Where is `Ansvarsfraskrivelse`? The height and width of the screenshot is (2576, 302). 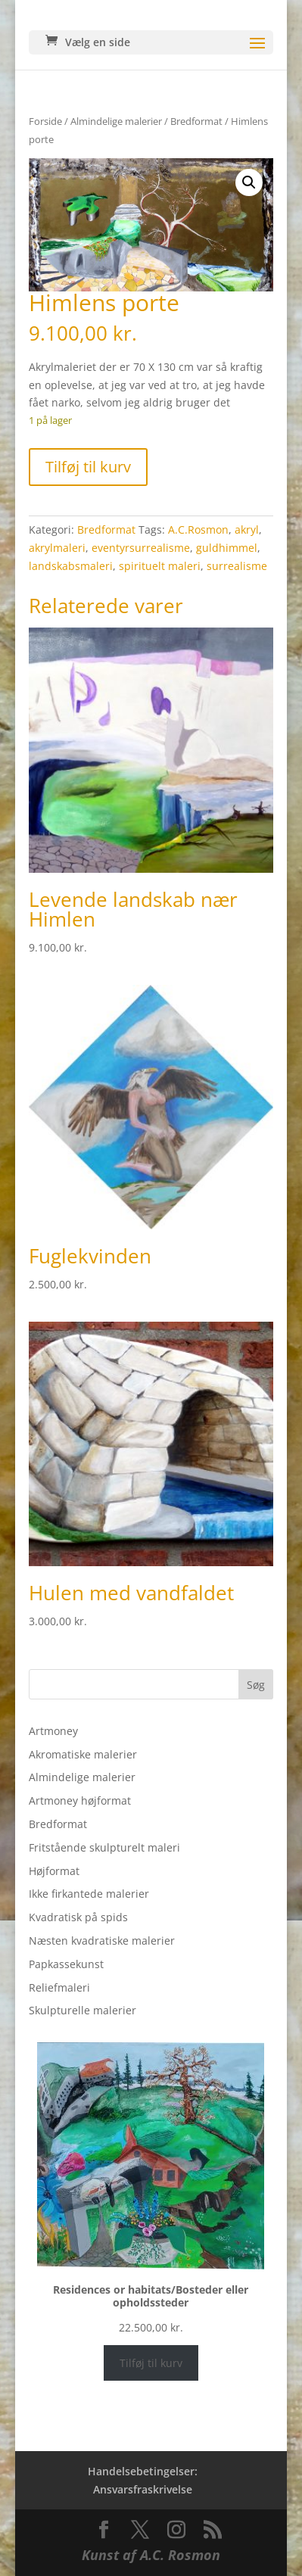 Ansvarsfraskrivelse is located at coordinates (142, 2489).